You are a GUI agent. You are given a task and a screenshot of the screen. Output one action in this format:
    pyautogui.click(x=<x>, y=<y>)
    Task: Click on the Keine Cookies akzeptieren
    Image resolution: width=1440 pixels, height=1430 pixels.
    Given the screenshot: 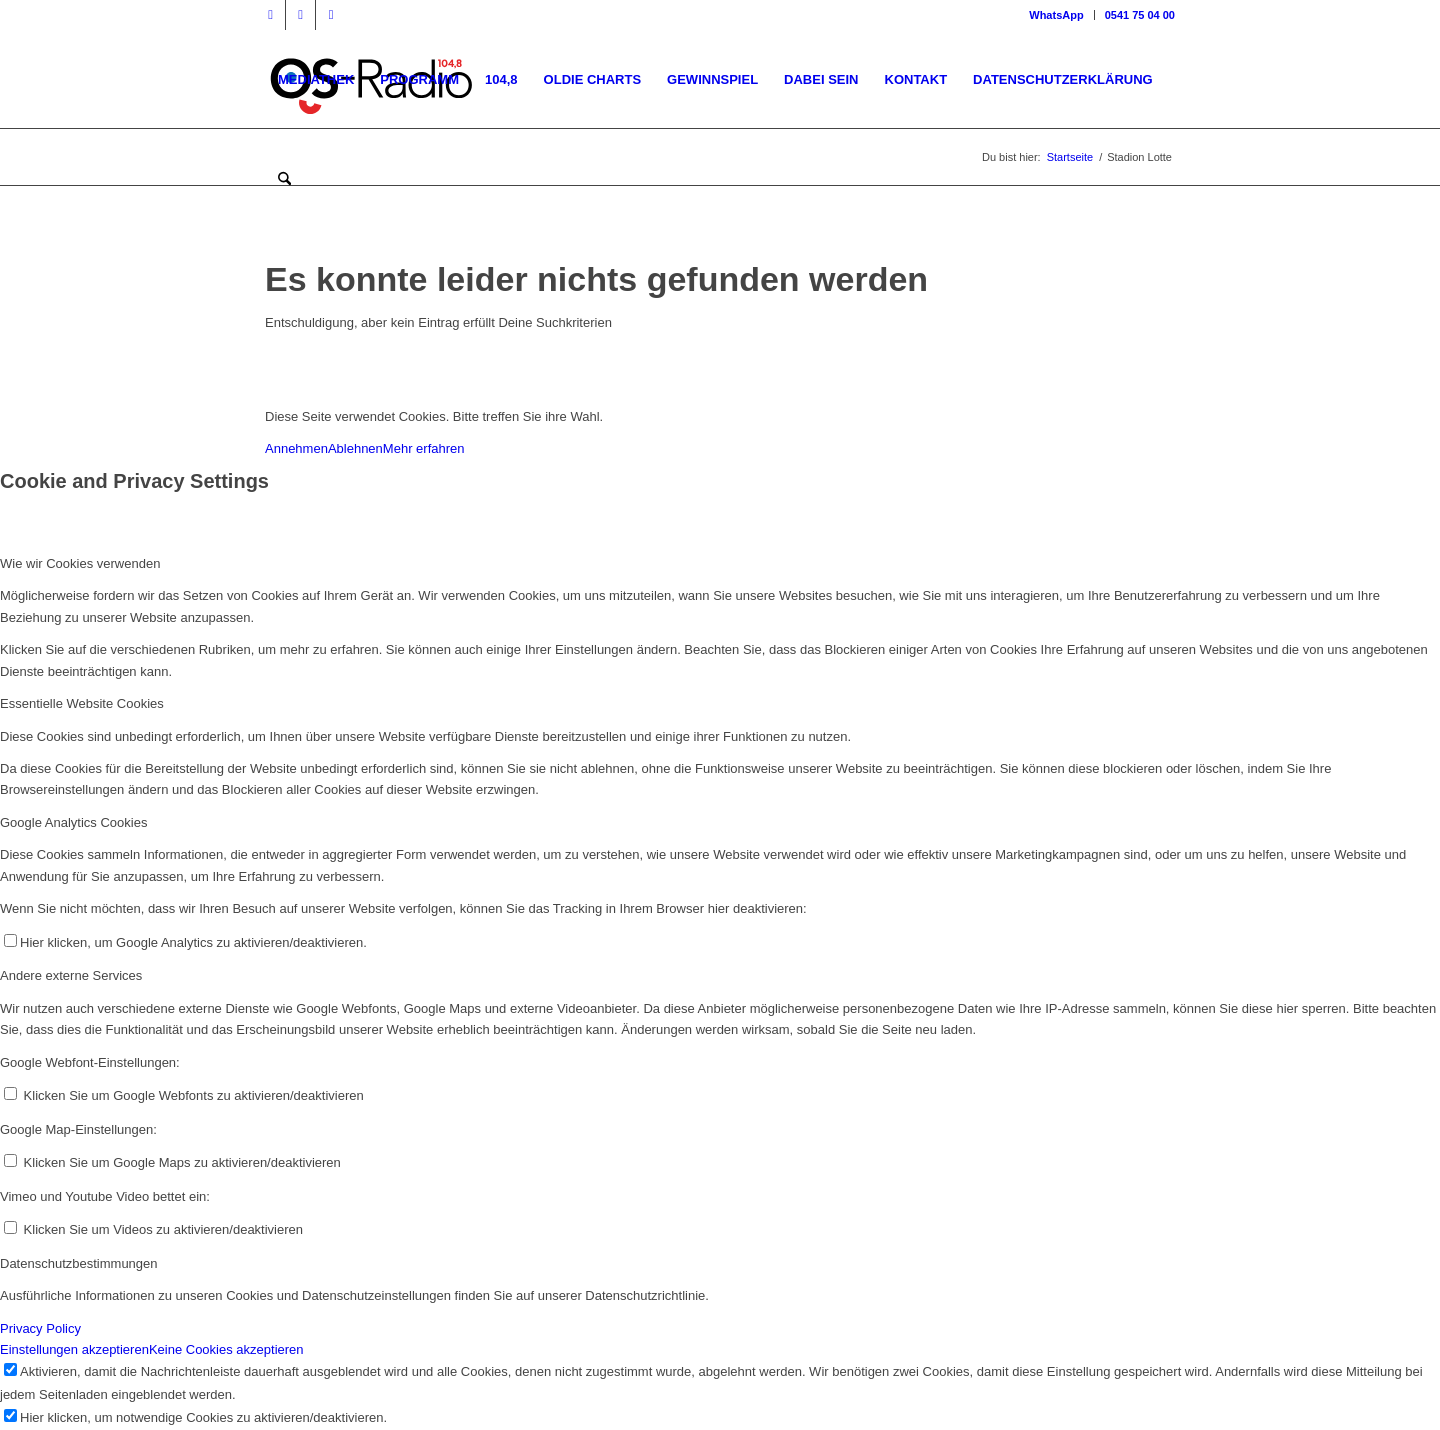 What is the action you would take?
    pyautogui.click(x=226, y=1349)
    